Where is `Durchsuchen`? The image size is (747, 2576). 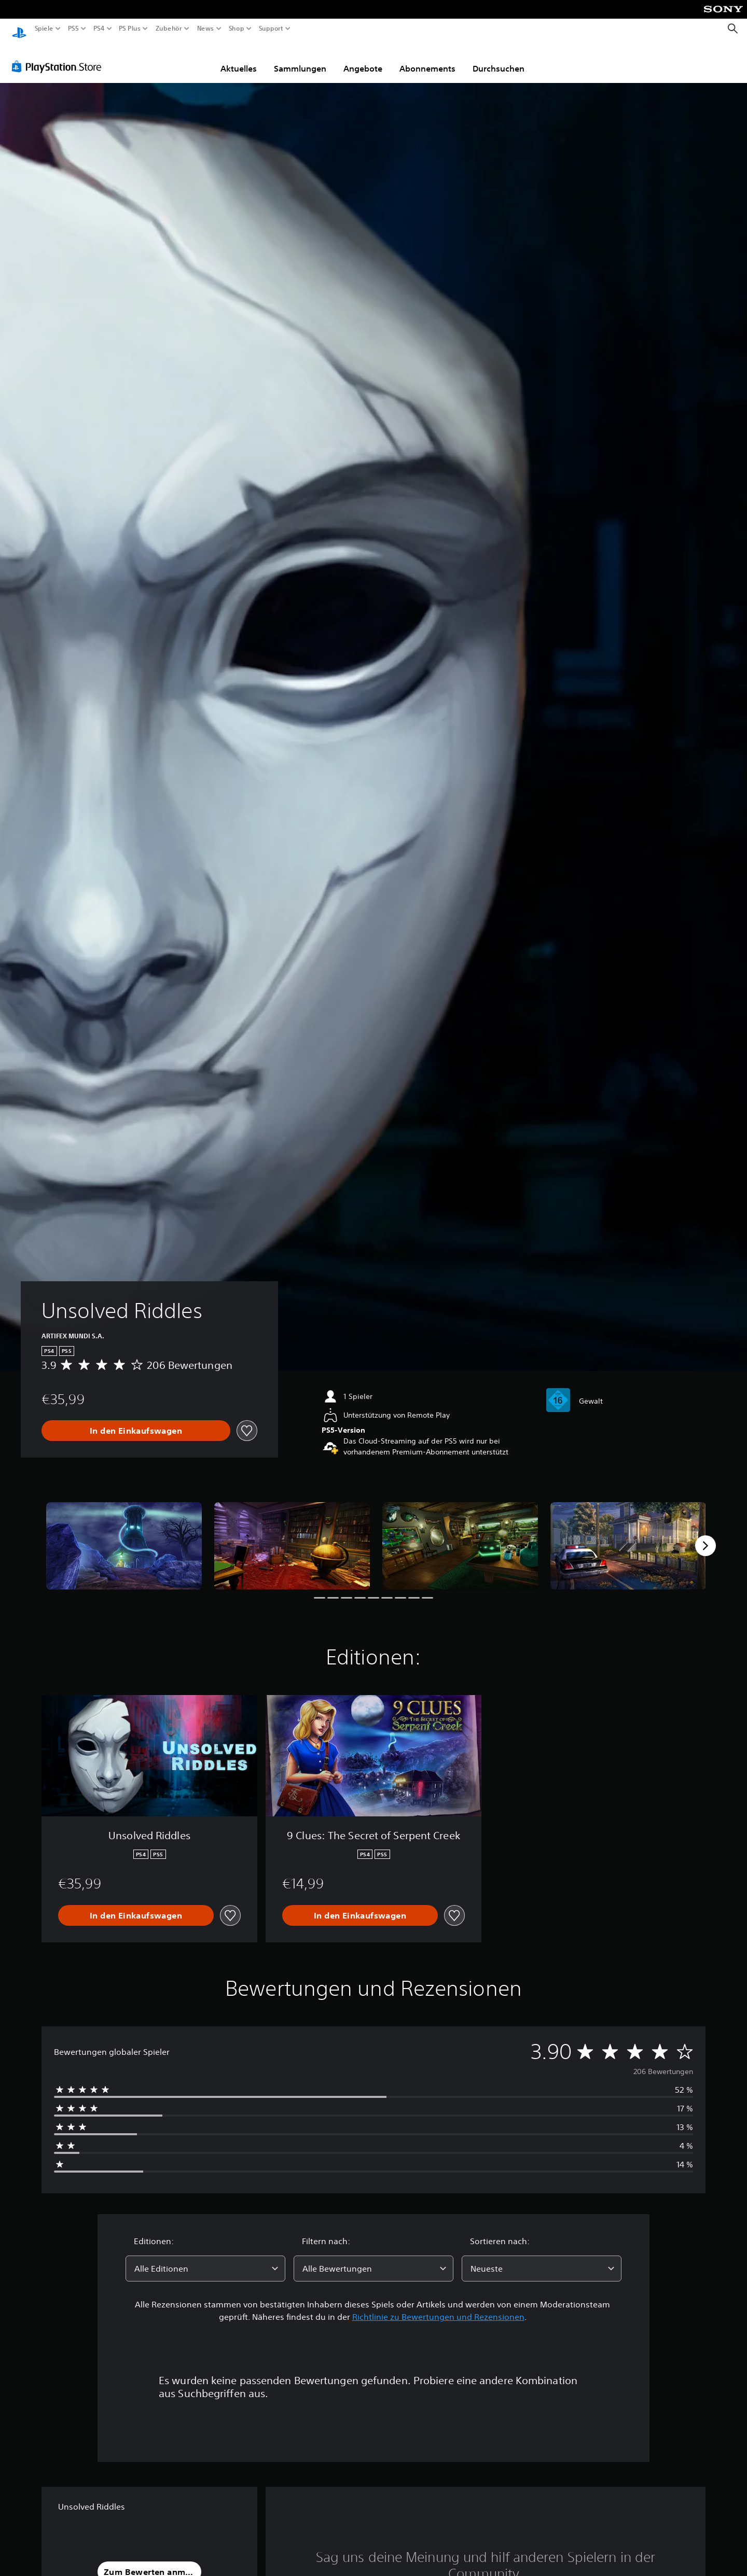
Durchsuchen is located at coordinates (498, 58).